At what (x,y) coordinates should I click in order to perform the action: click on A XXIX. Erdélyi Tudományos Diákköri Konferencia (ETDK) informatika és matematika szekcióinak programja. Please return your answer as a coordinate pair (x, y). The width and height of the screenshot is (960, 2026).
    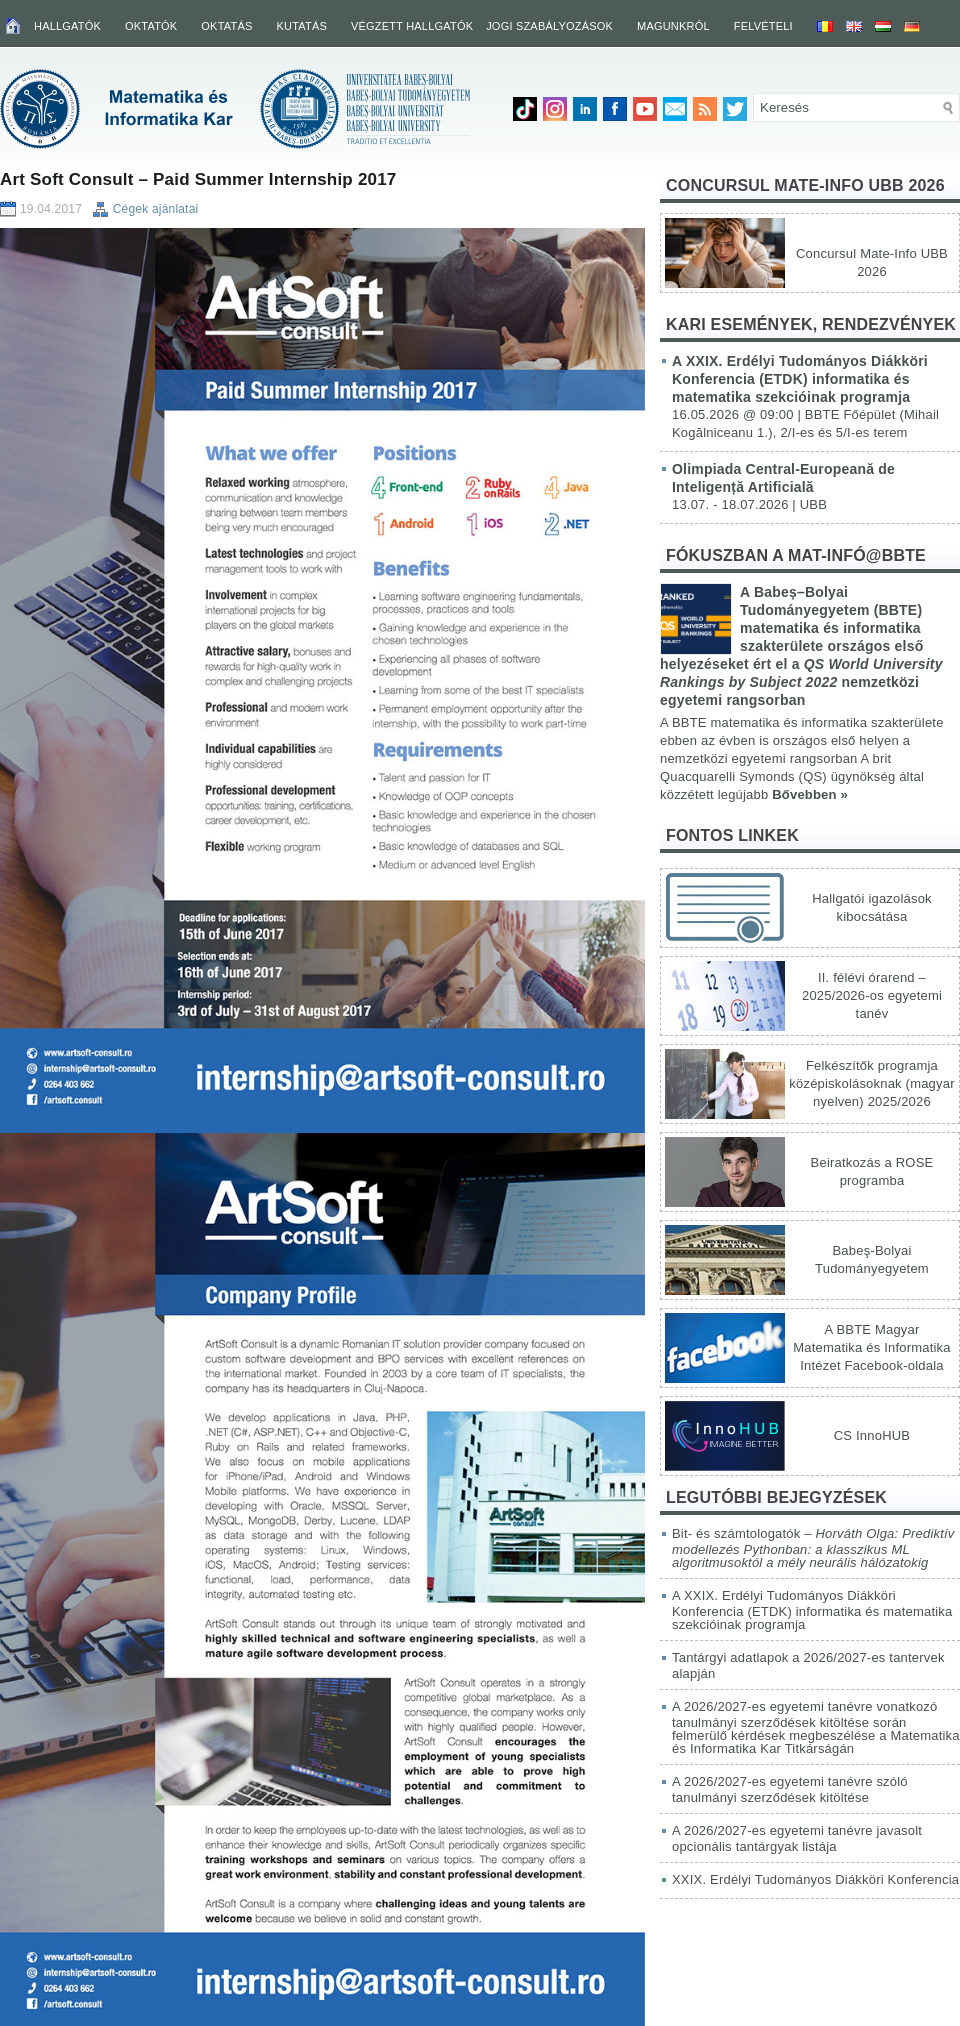
    Looking at the image, I should click on (800, 379).